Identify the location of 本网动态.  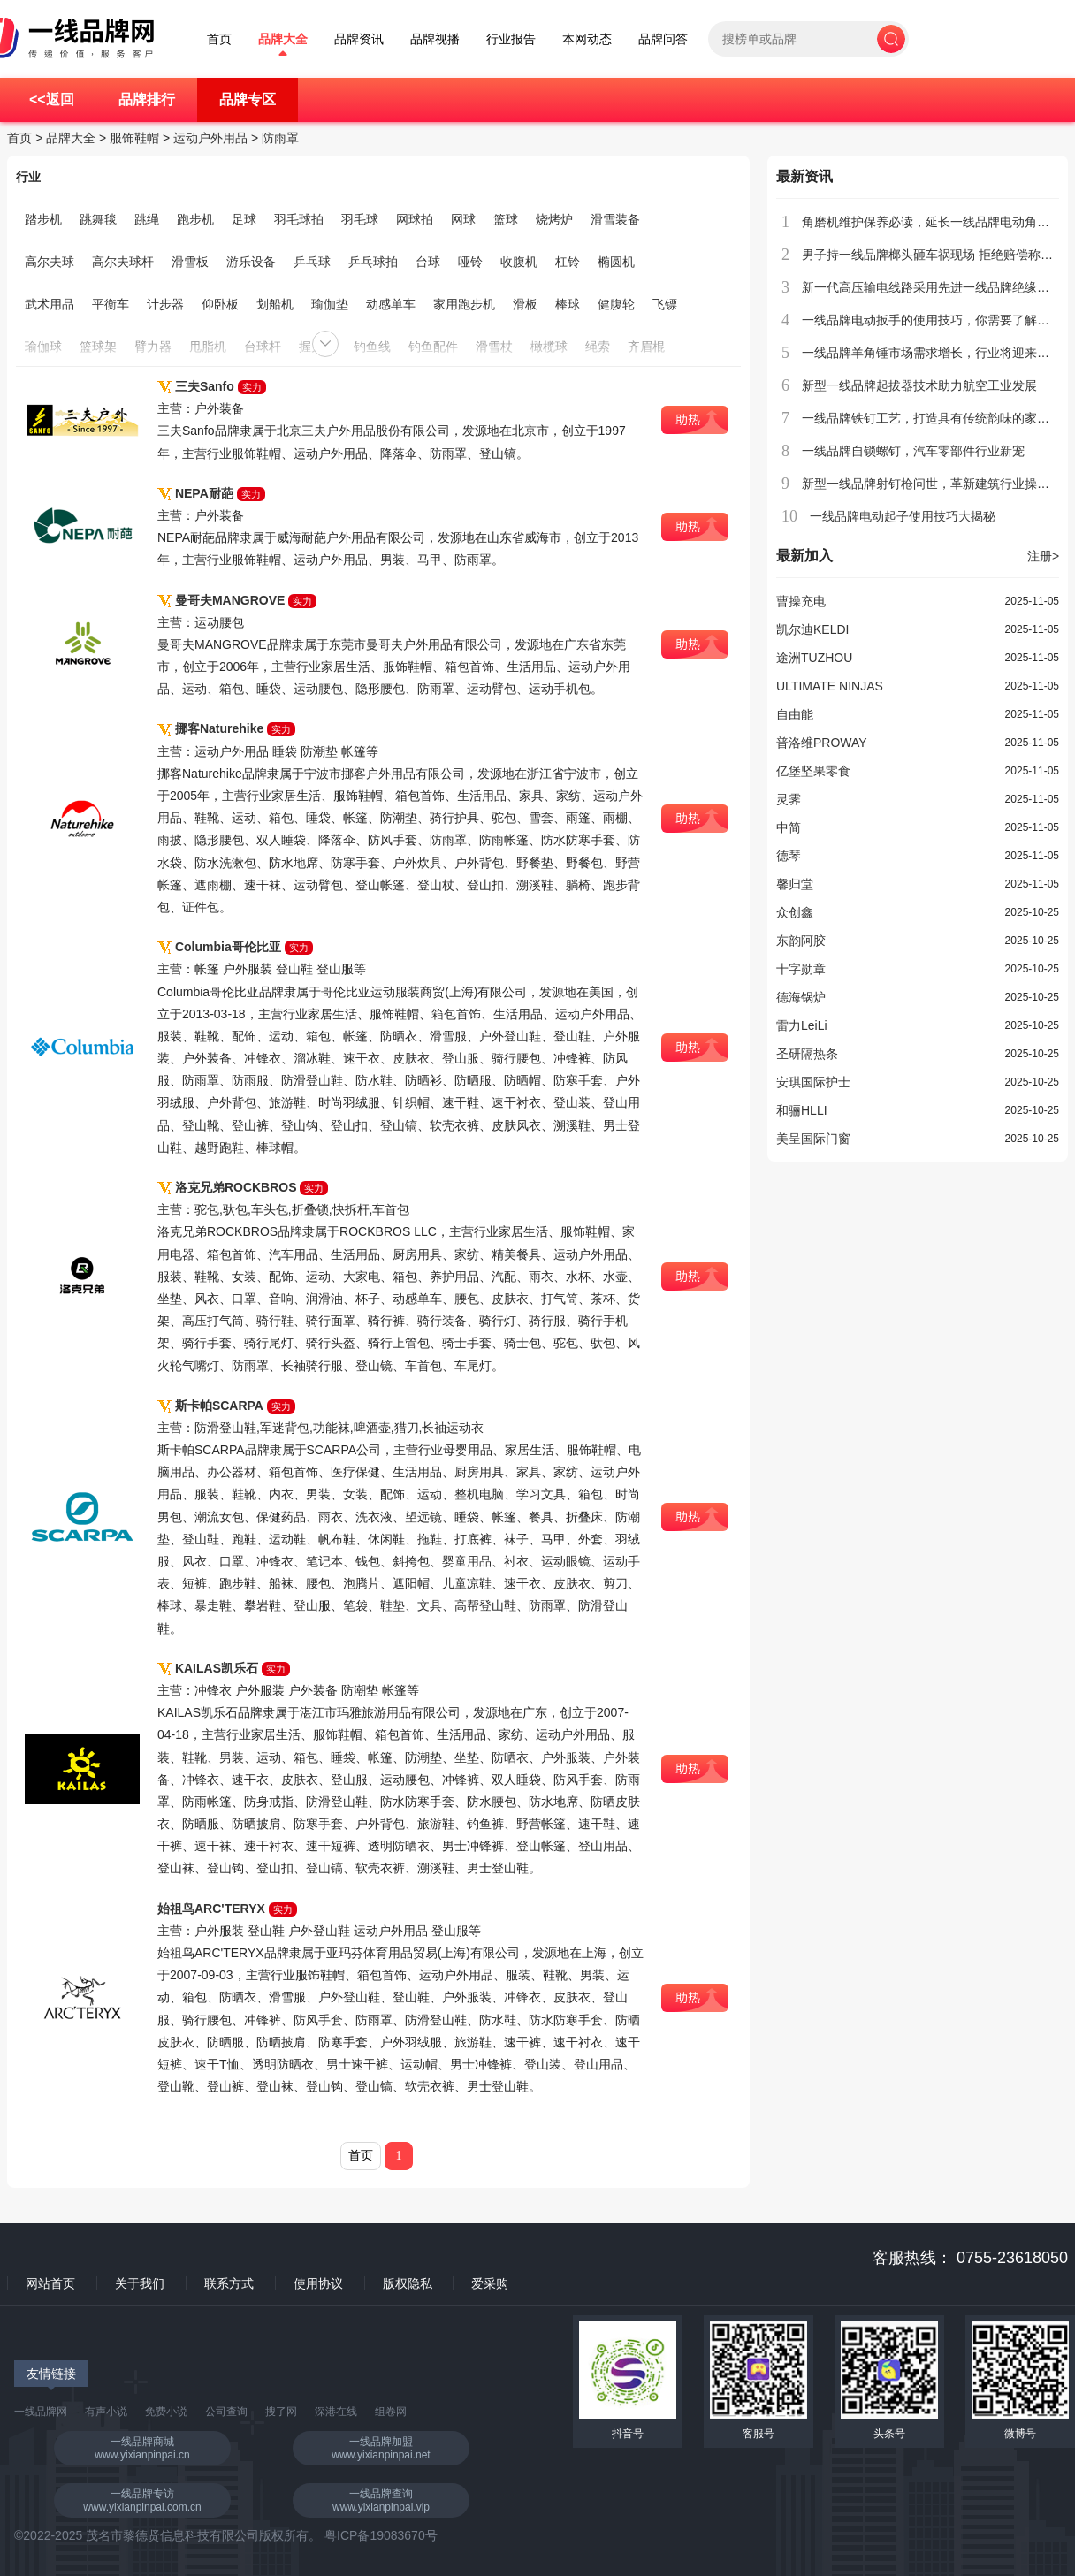
(587, 39).